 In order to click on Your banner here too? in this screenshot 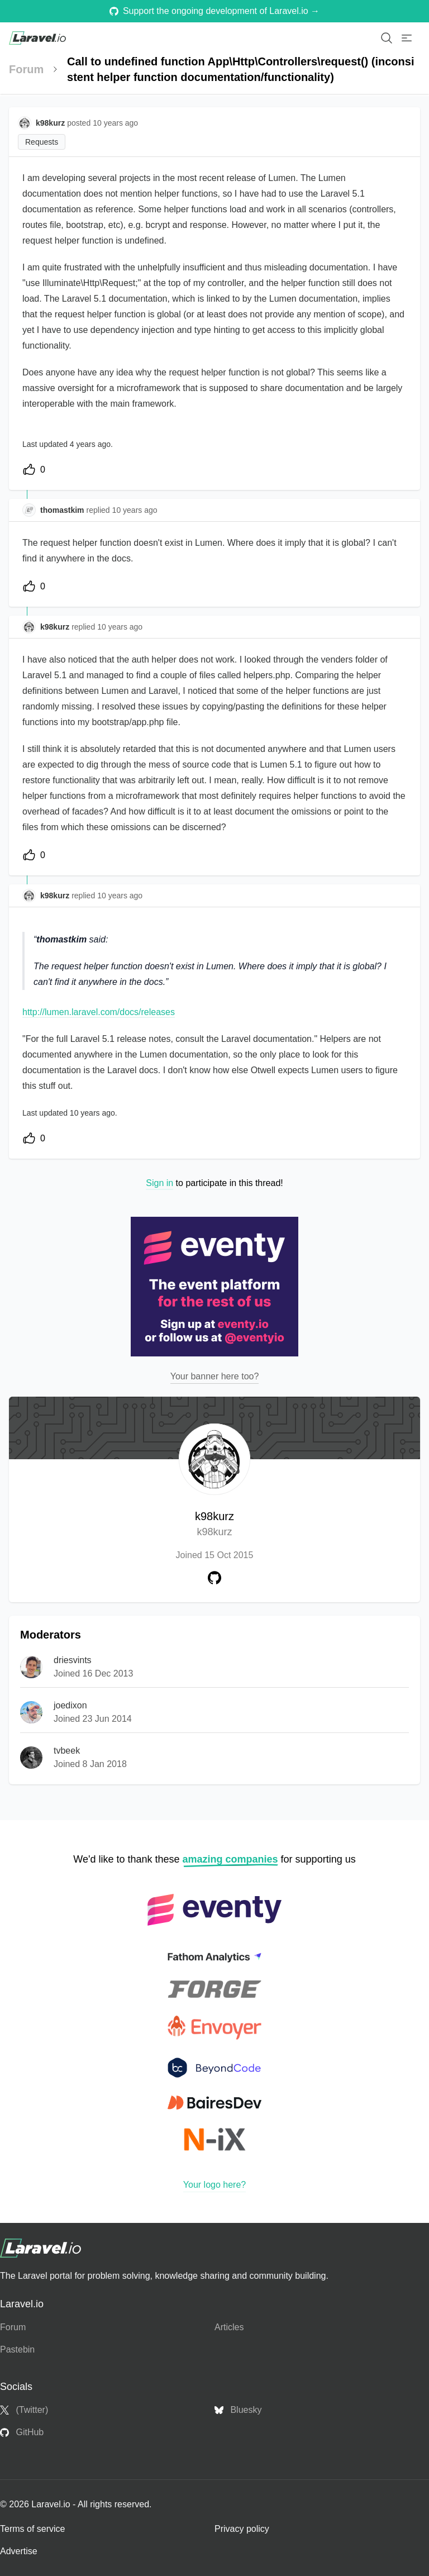, I will do `click(214, 1376)`.